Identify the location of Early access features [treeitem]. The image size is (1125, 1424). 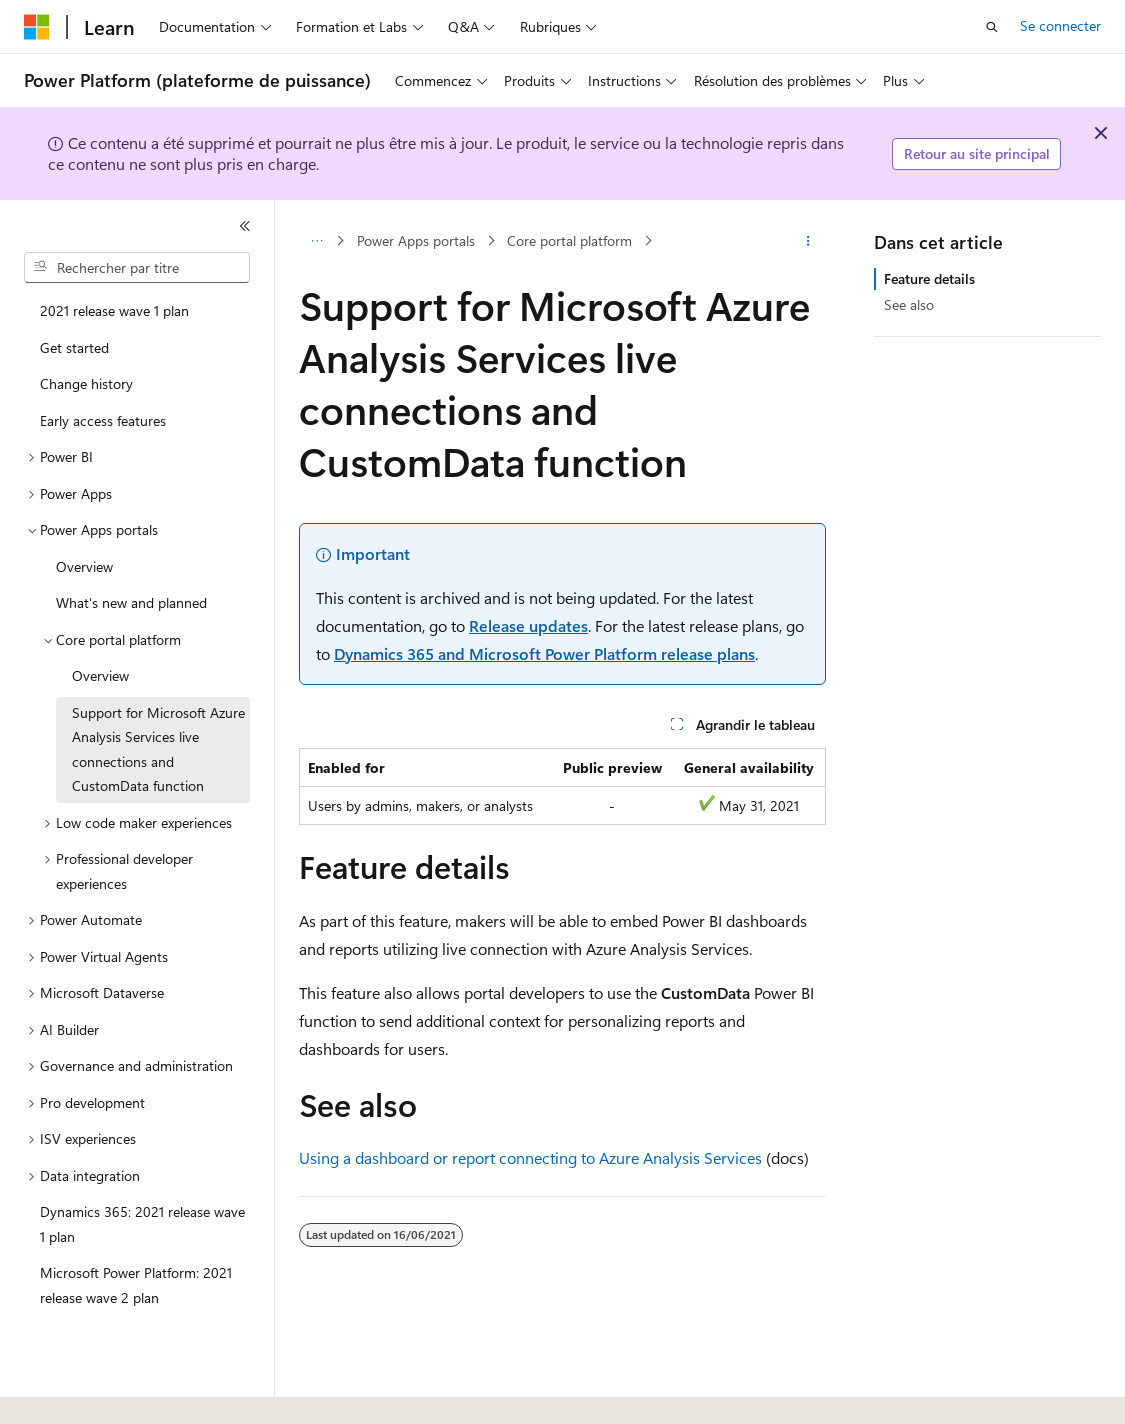
(103, 420).